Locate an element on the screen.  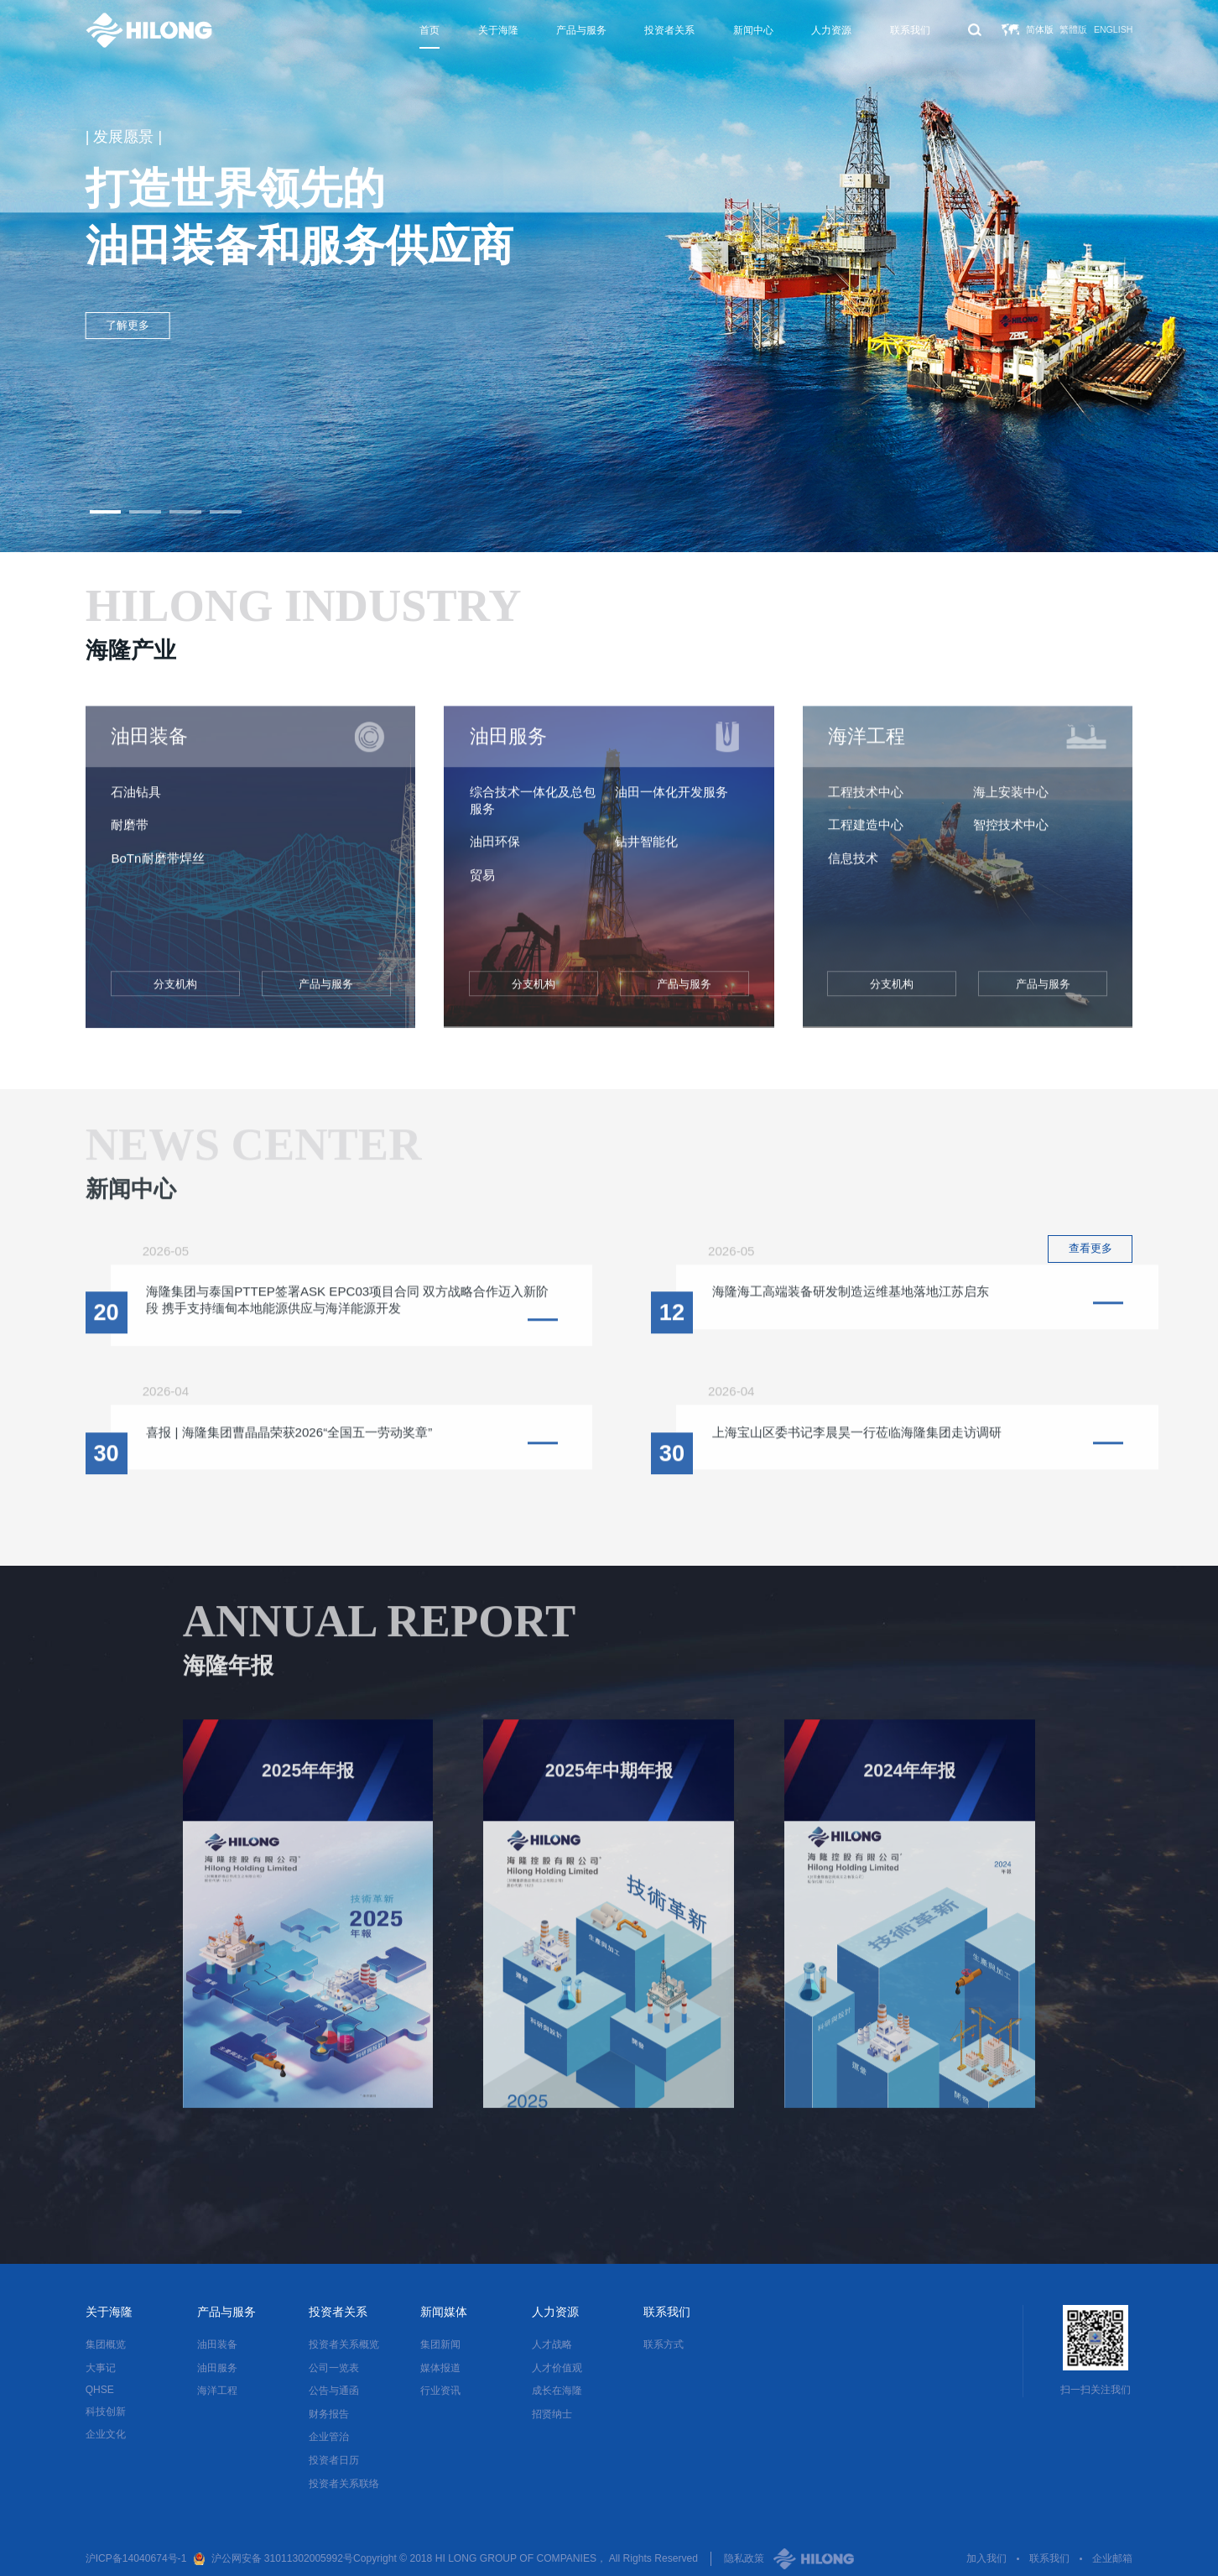
投资者日历 is located at coordinates (334, 2460).